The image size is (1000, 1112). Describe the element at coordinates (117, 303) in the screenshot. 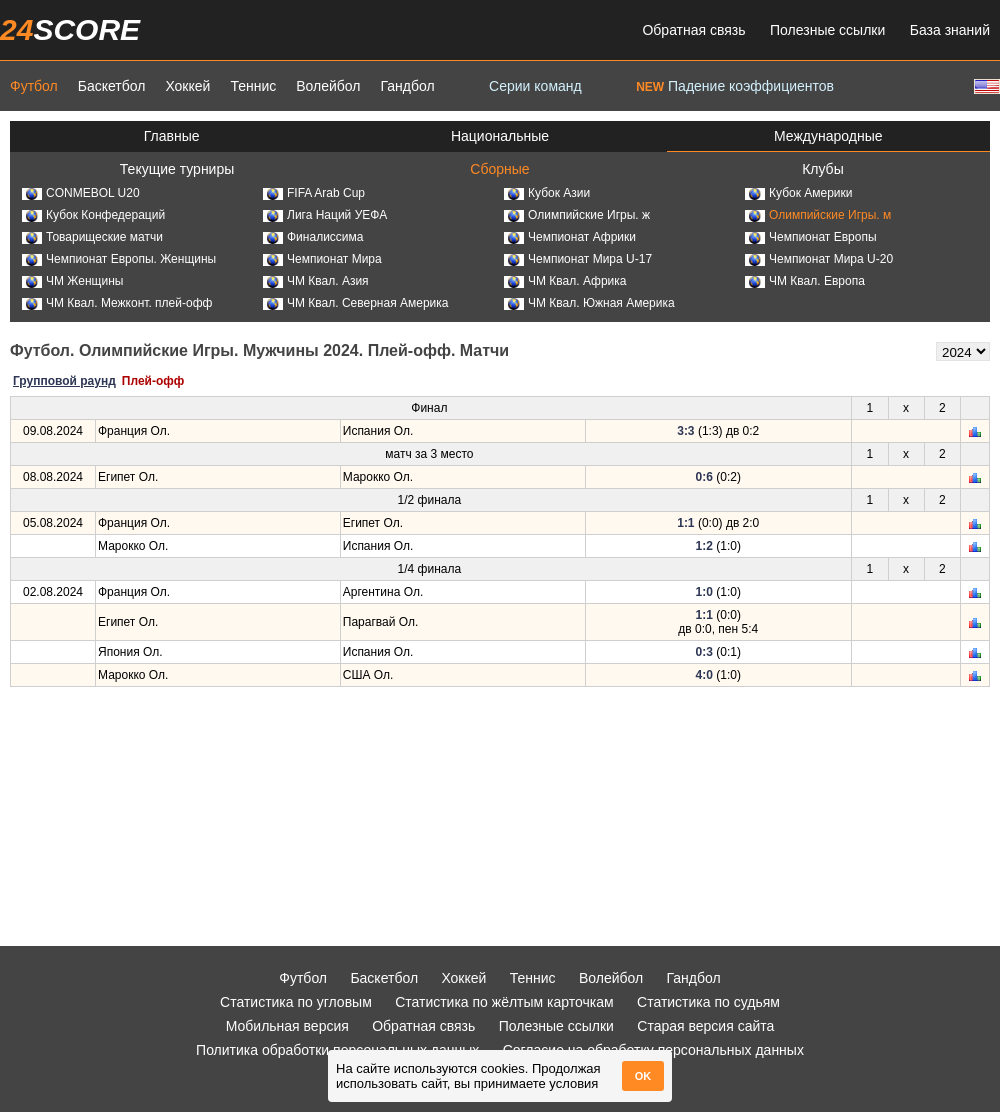

I see `ЧМ Квал. Межконт. плей-офф` at that location.